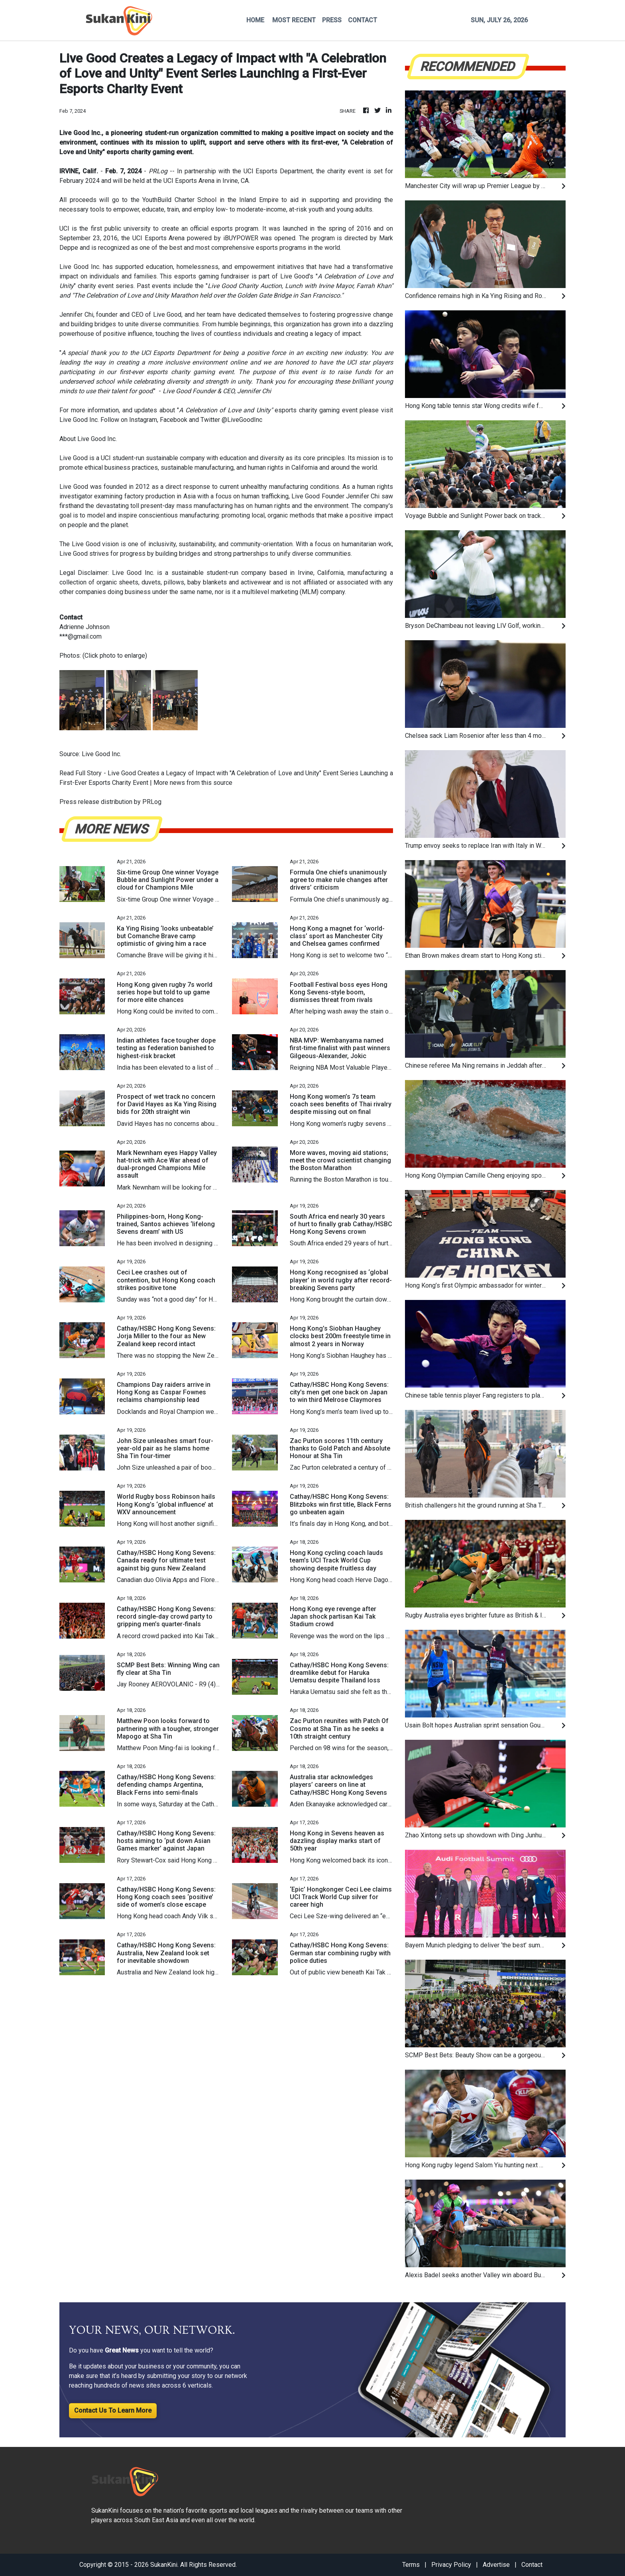 This screenshot has width=625, height=2576. What do you see at coordinates (496, 2564) in the screenshot?
I see `Advertise` at bounding box center [496, 2564].